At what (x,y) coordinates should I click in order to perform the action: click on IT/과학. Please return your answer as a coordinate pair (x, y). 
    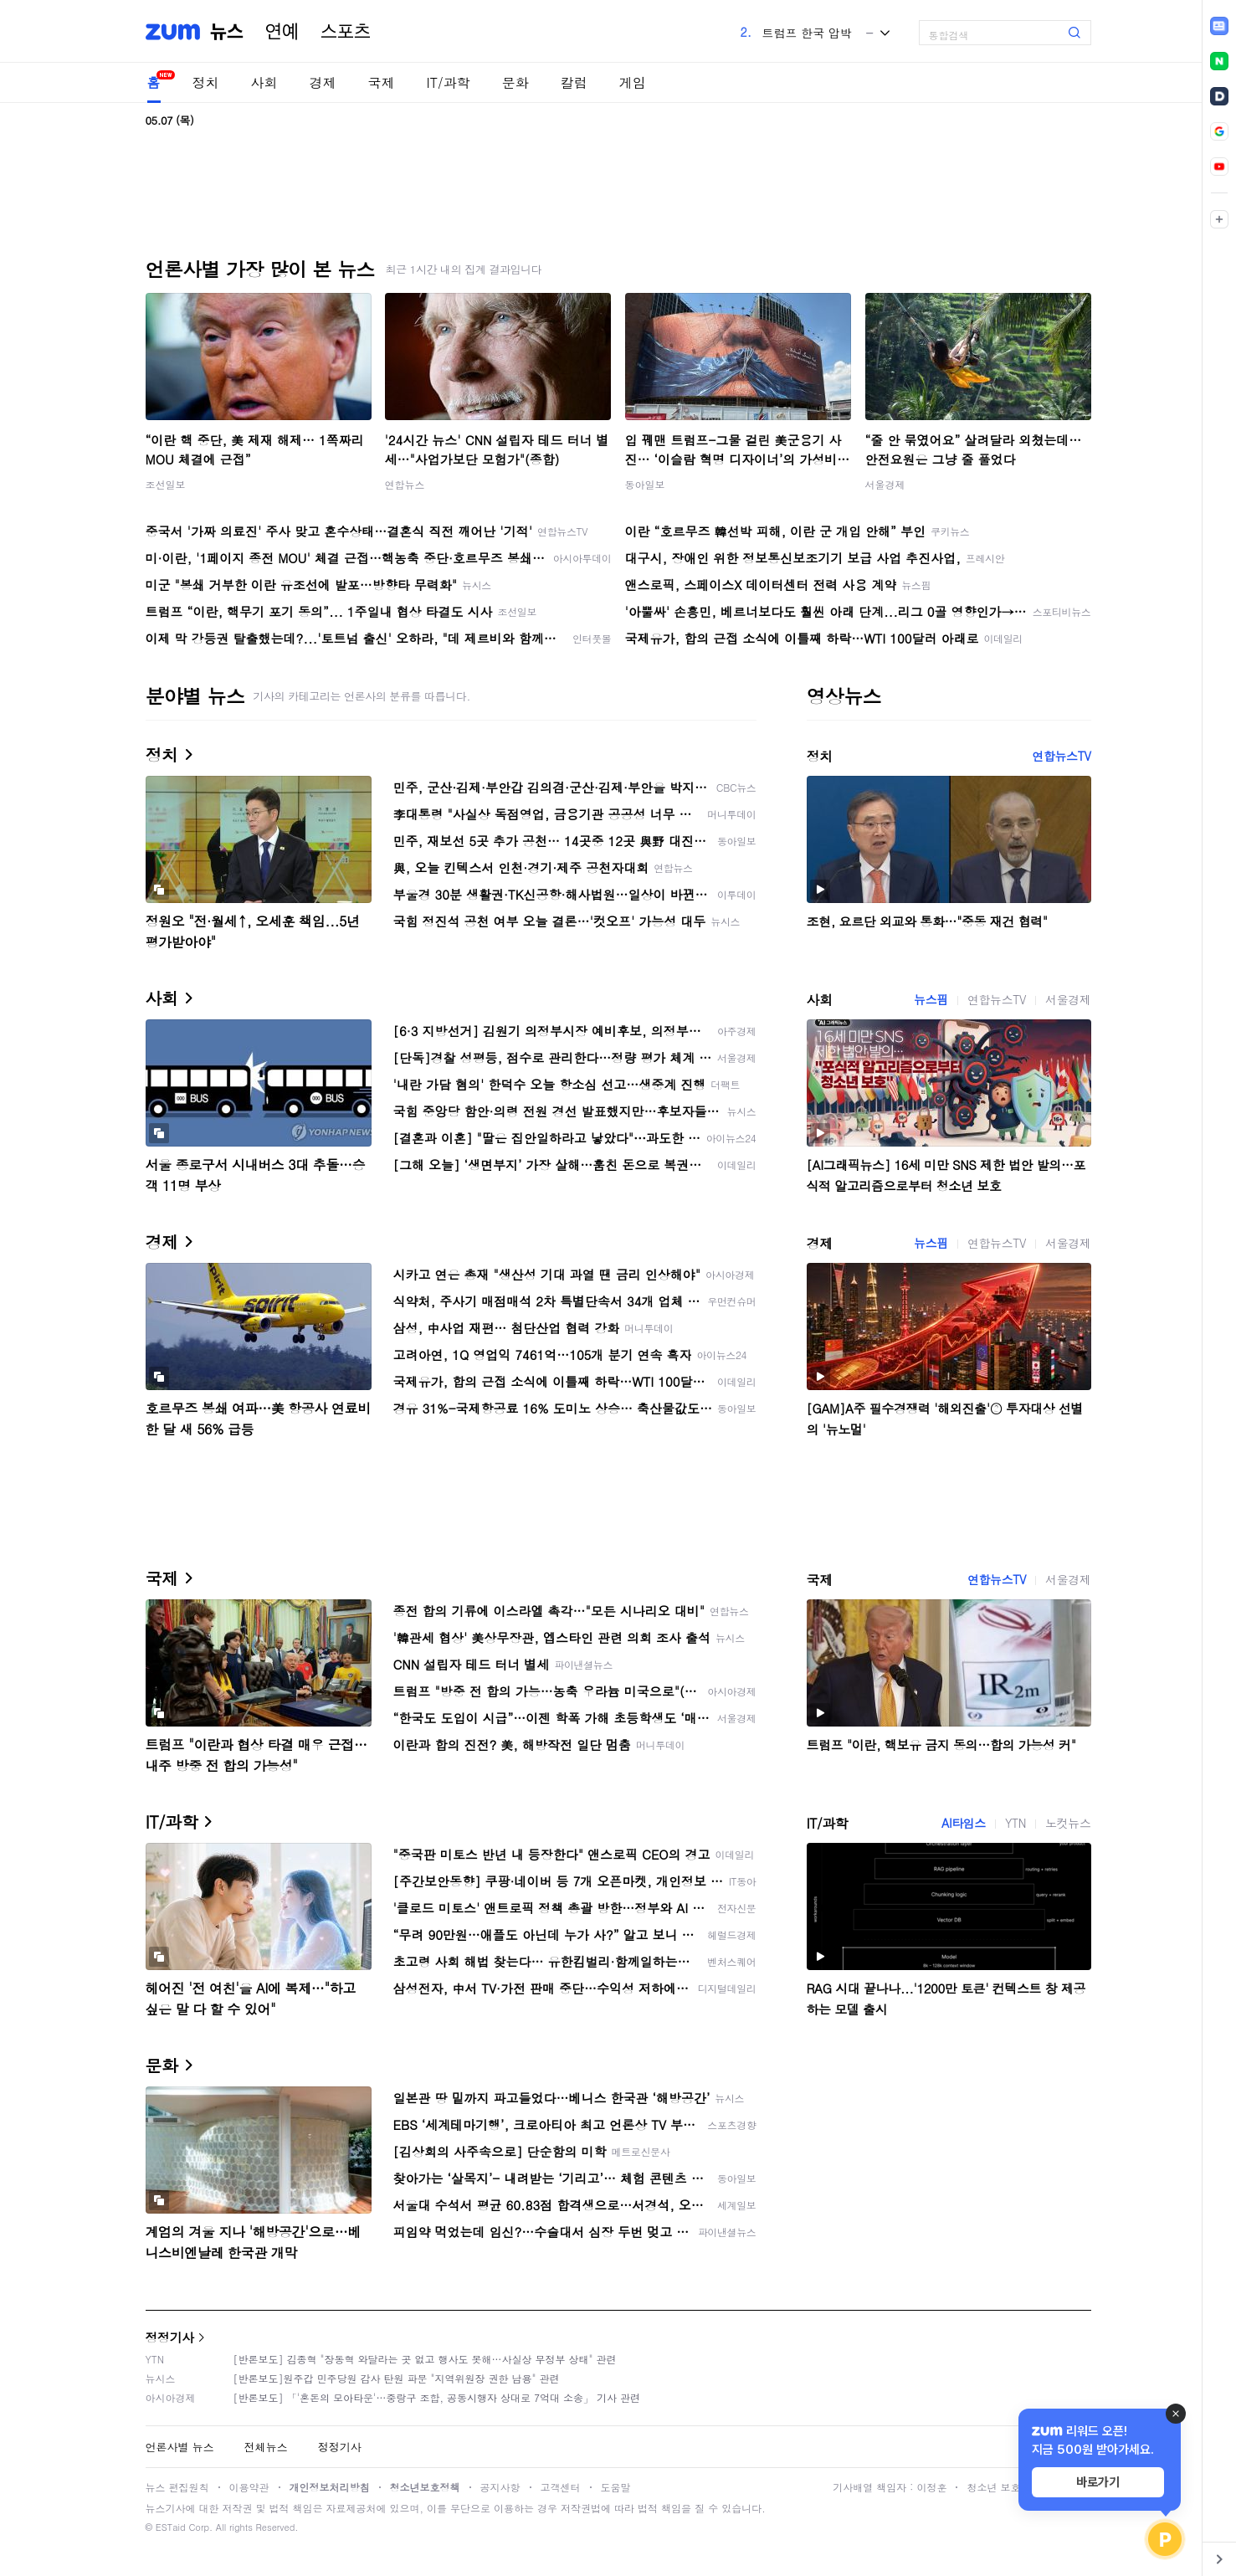
    Looking at the image, I should click on (448, 82).